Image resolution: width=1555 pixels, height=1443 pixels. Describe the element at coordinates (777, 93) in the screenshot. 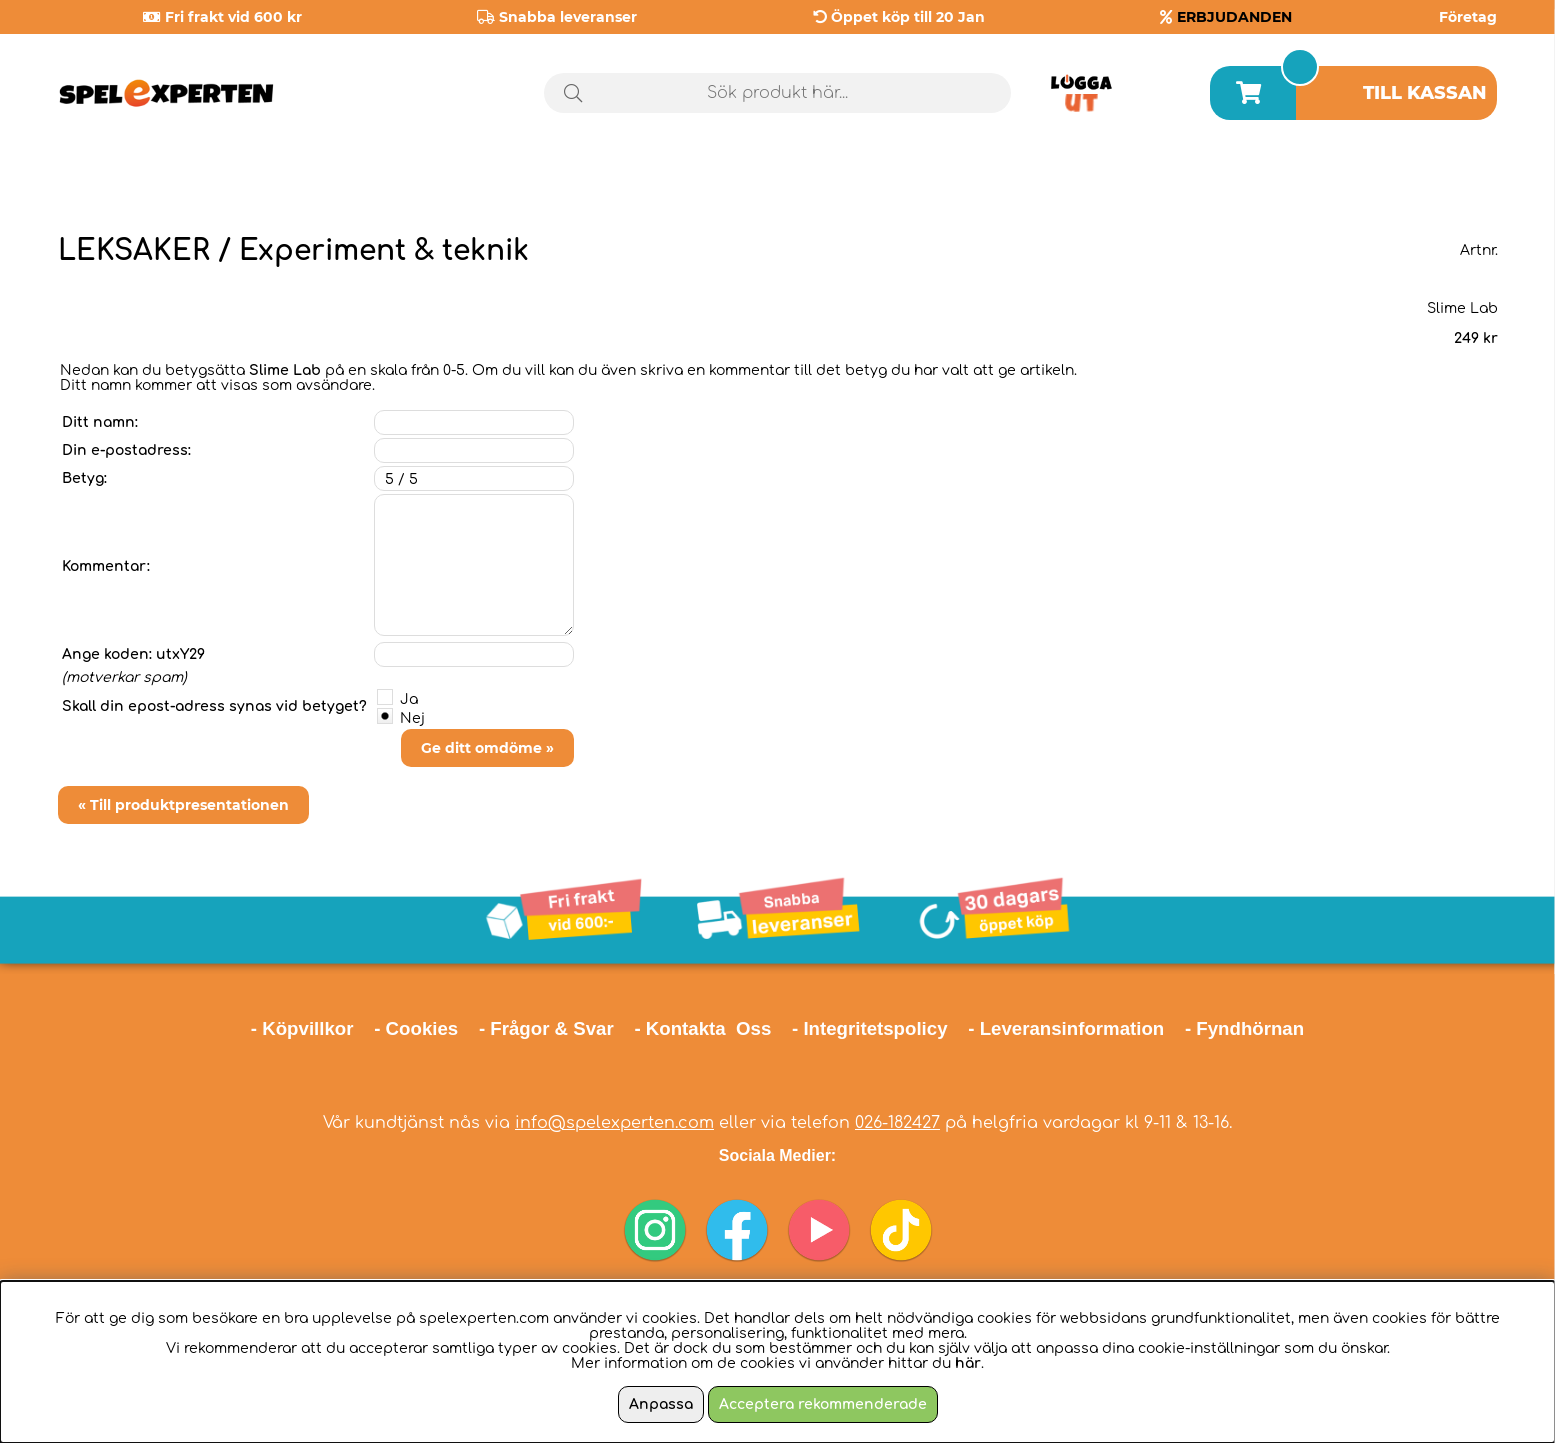

I see `[Sök]` at that location.